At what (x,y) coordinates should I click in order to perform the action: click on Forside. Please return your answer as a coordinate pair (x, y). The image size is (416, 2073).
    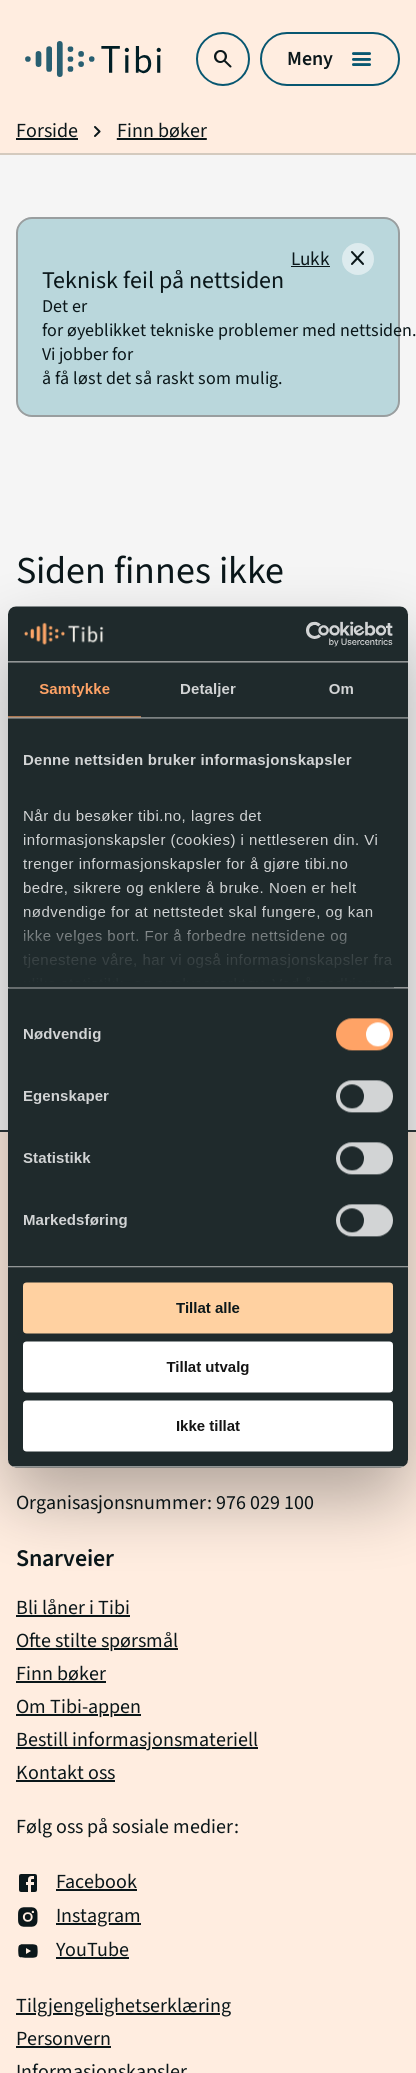
    Looking at the image, I should click on (47, 131).